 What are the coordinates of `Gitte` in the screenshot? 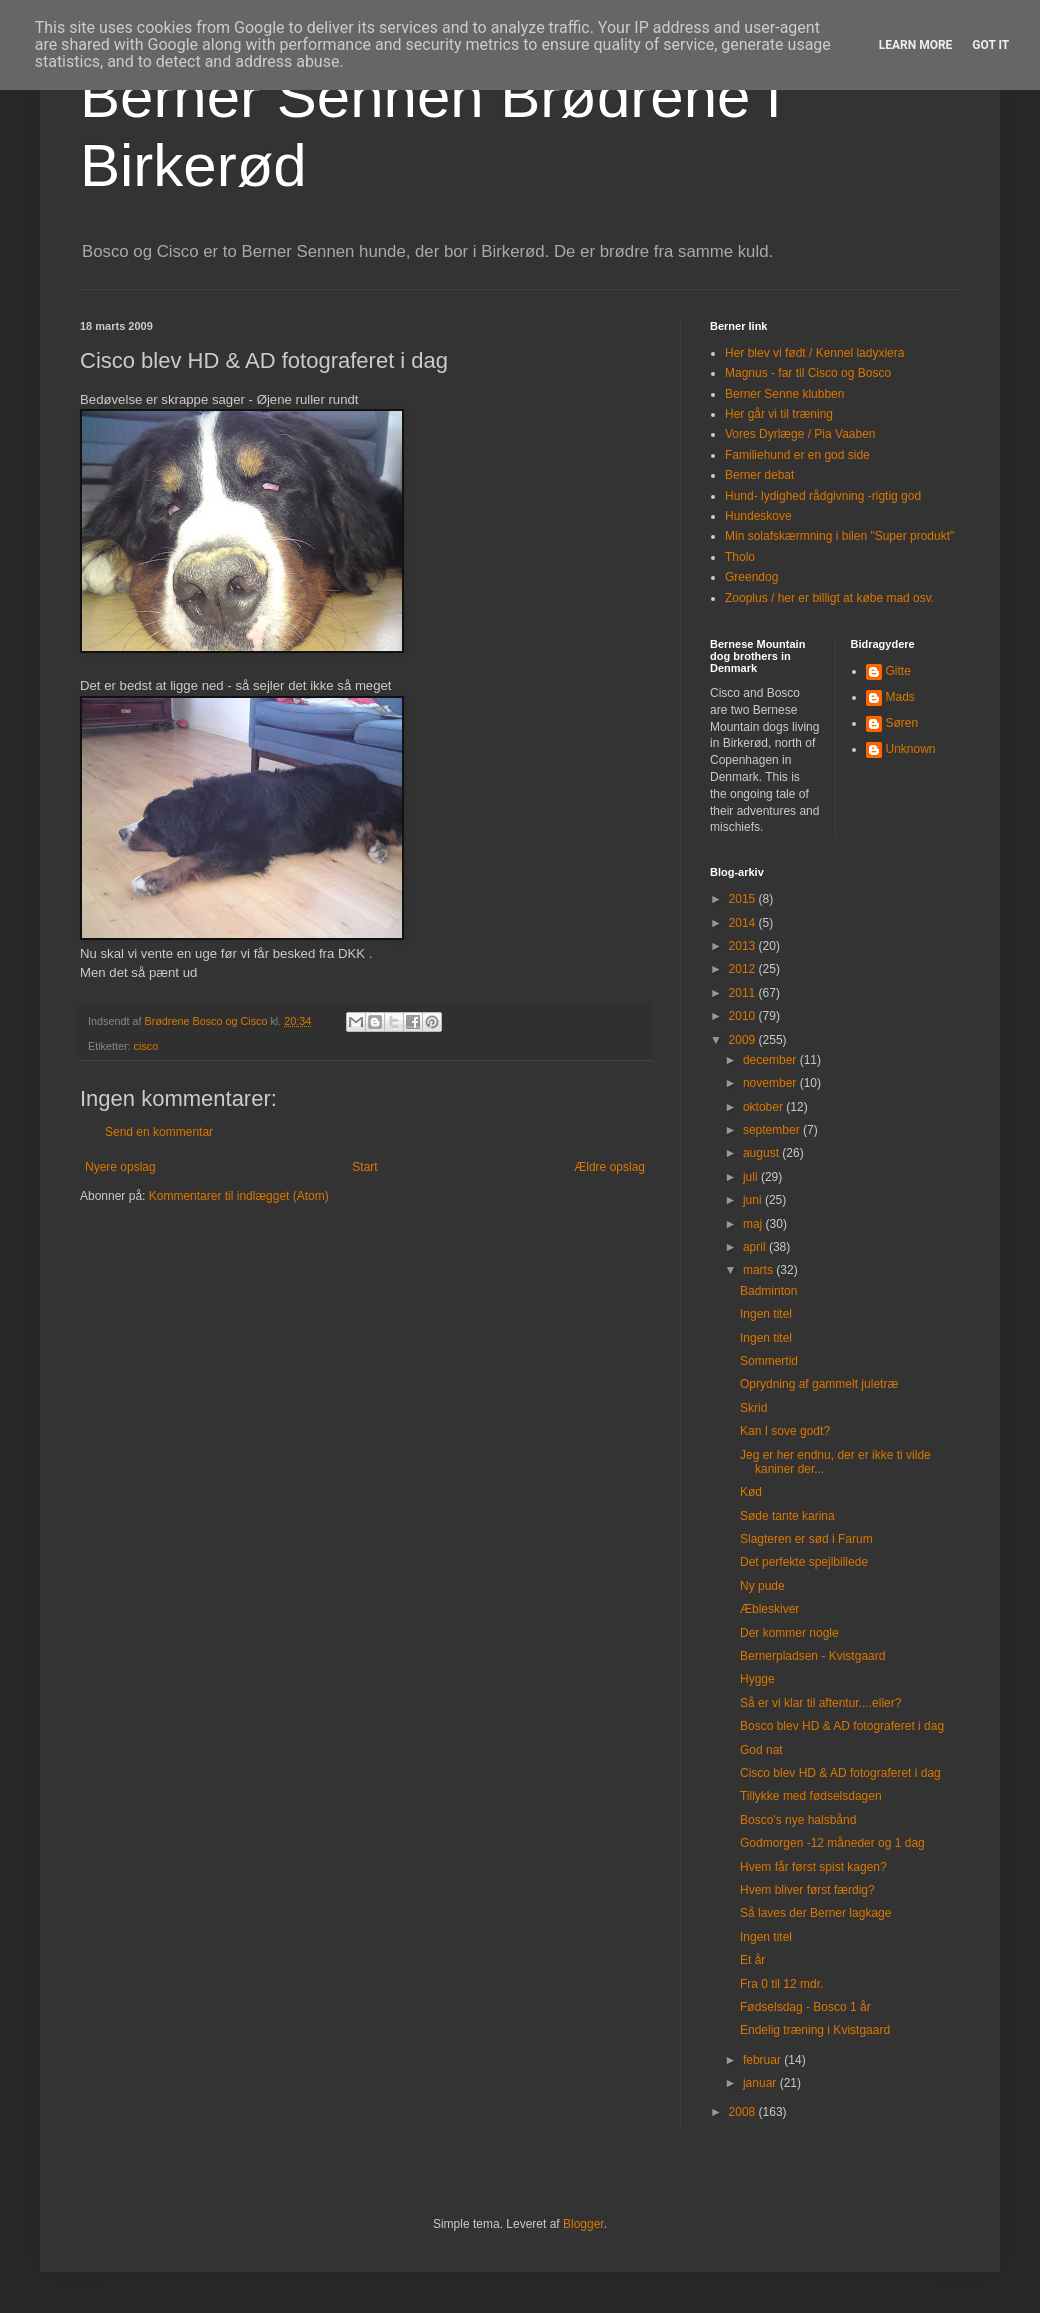 It's located at (898, 671).